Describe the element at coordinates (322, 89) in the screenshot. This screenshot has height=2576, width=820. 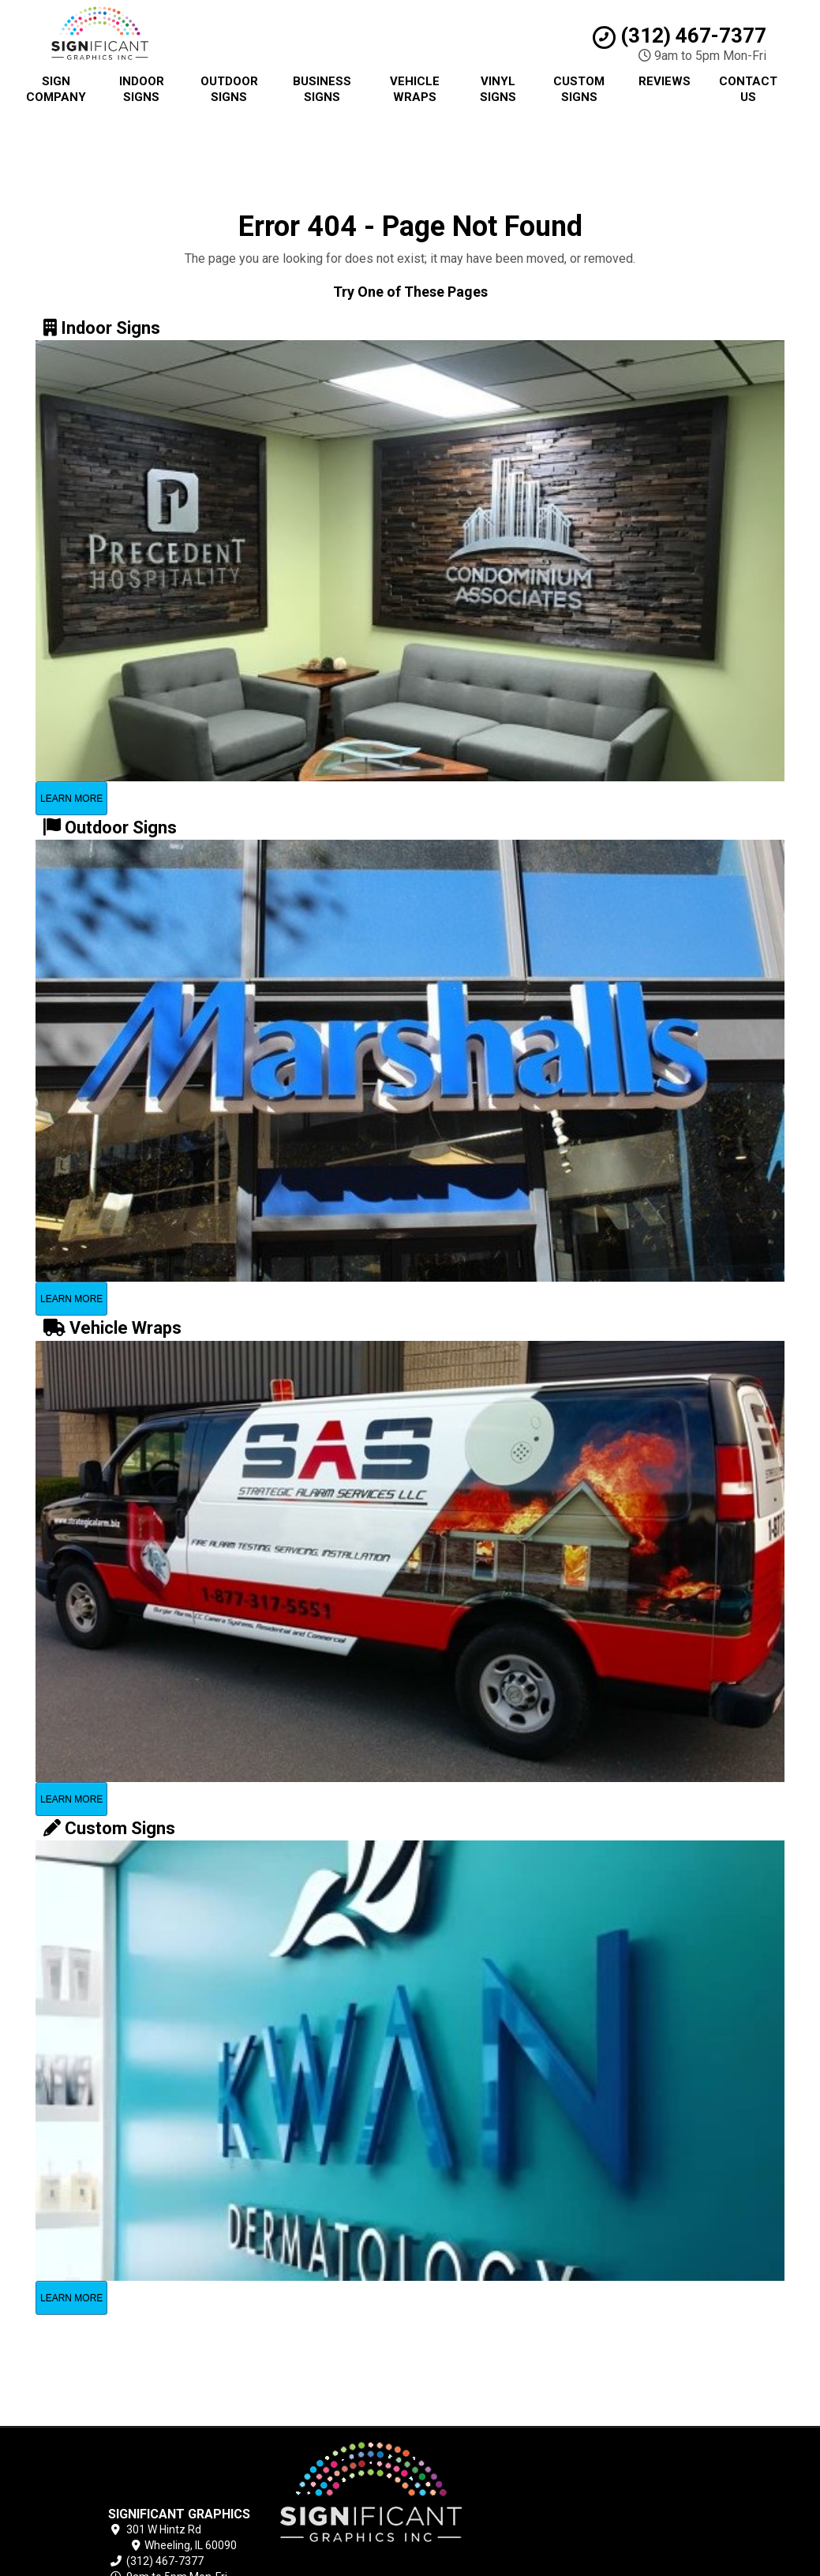
I see `Business Signs` at that location.